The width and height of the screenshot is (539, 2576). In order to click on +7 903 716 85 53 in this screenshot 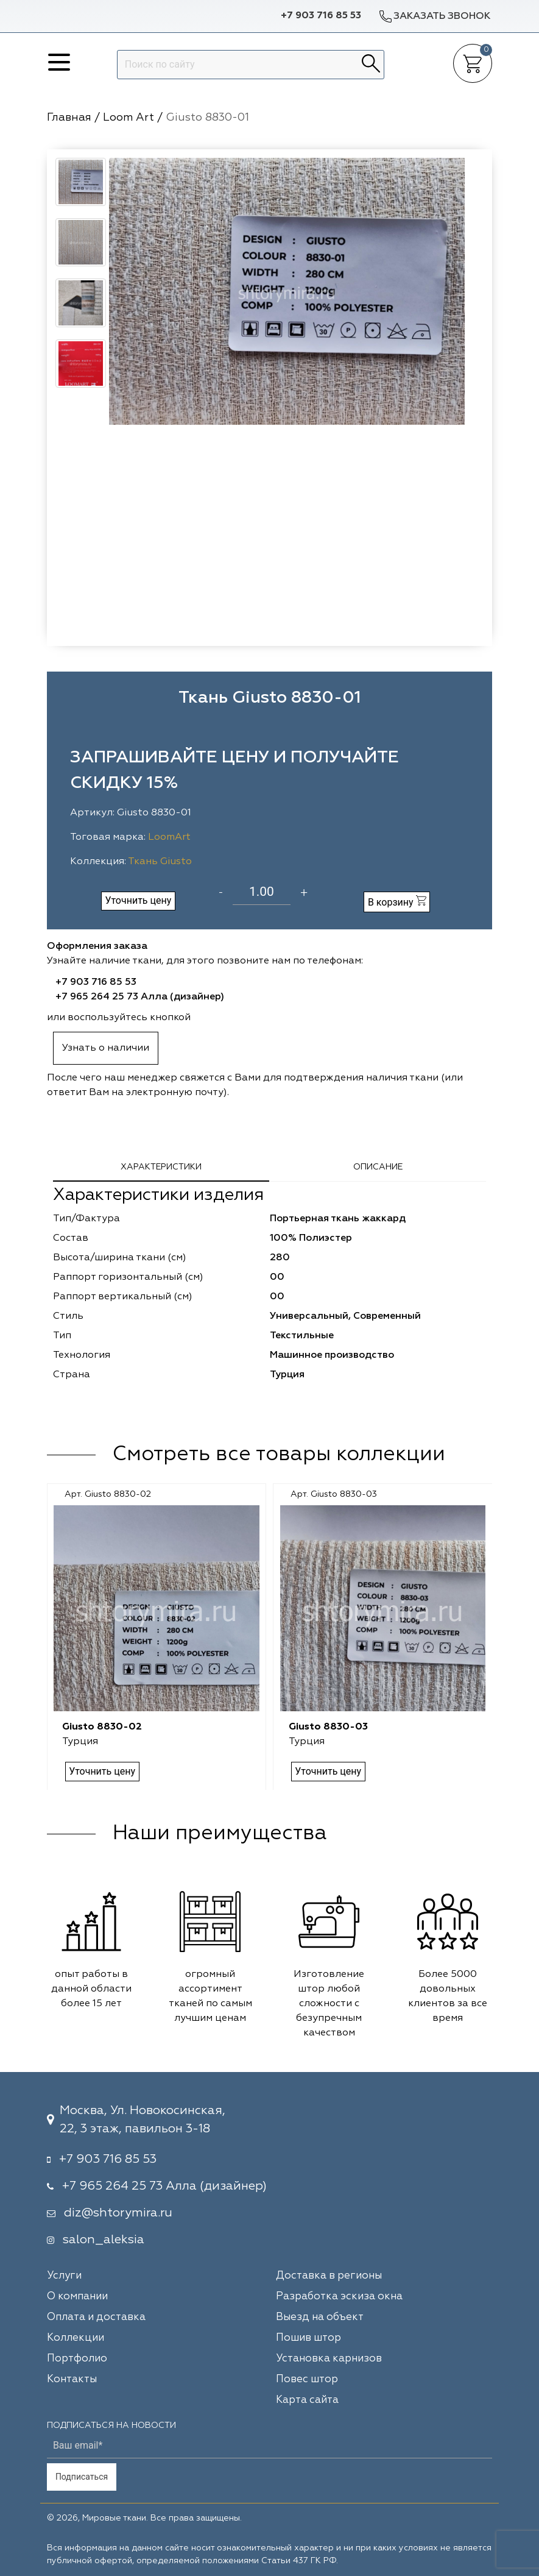, I will do `click(321, 16)`.